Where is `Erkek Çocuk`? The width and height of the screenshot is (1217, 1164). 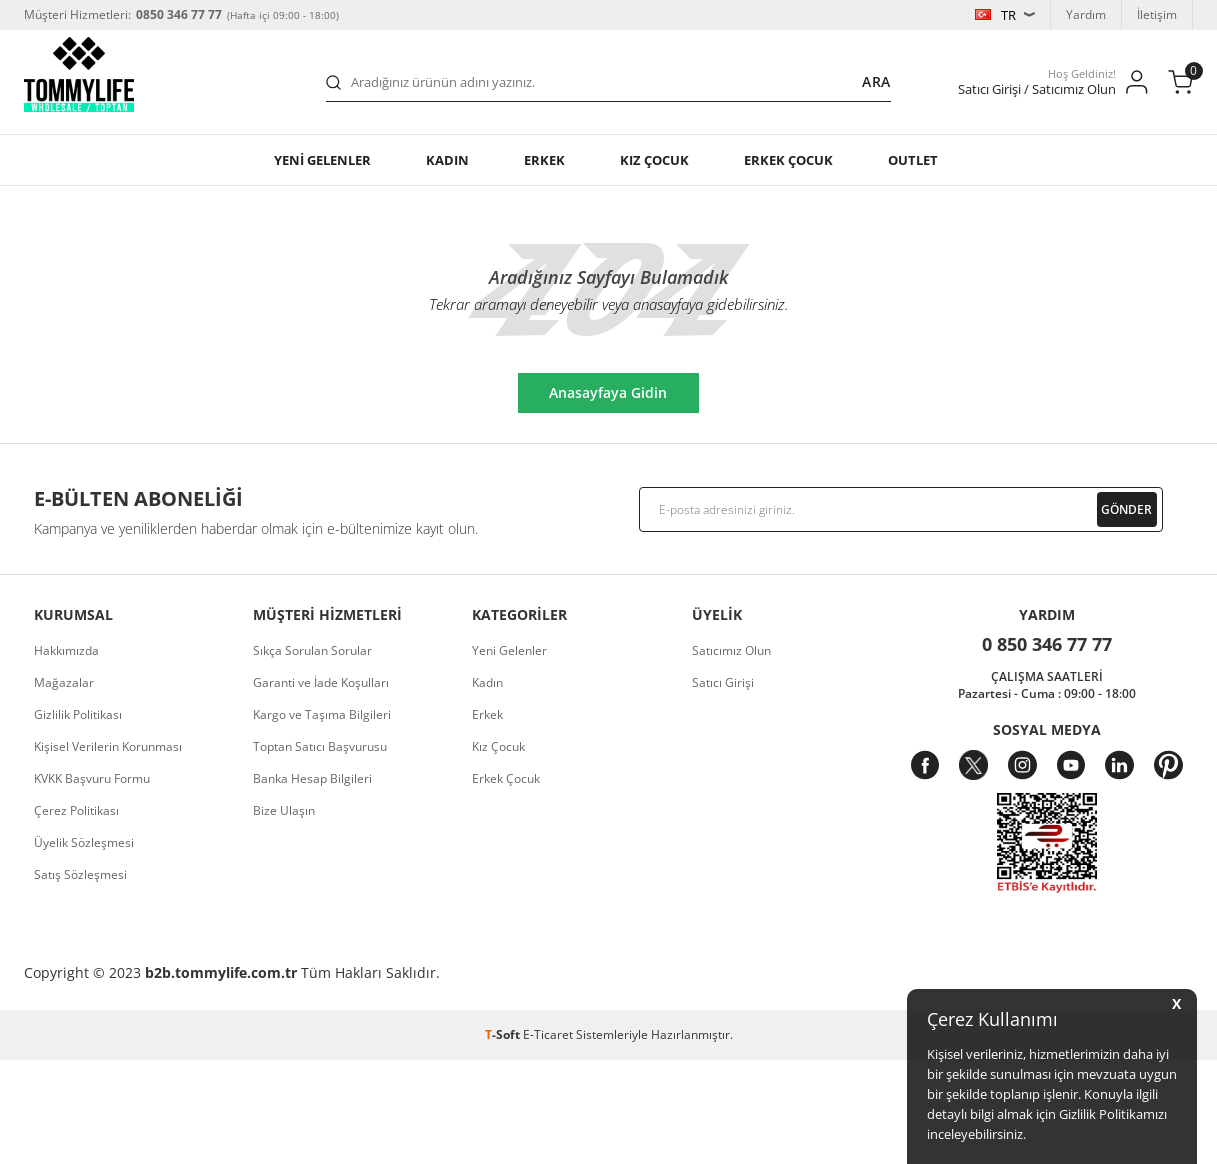 Erkek Çocuk is located at coordinates (506, 778).